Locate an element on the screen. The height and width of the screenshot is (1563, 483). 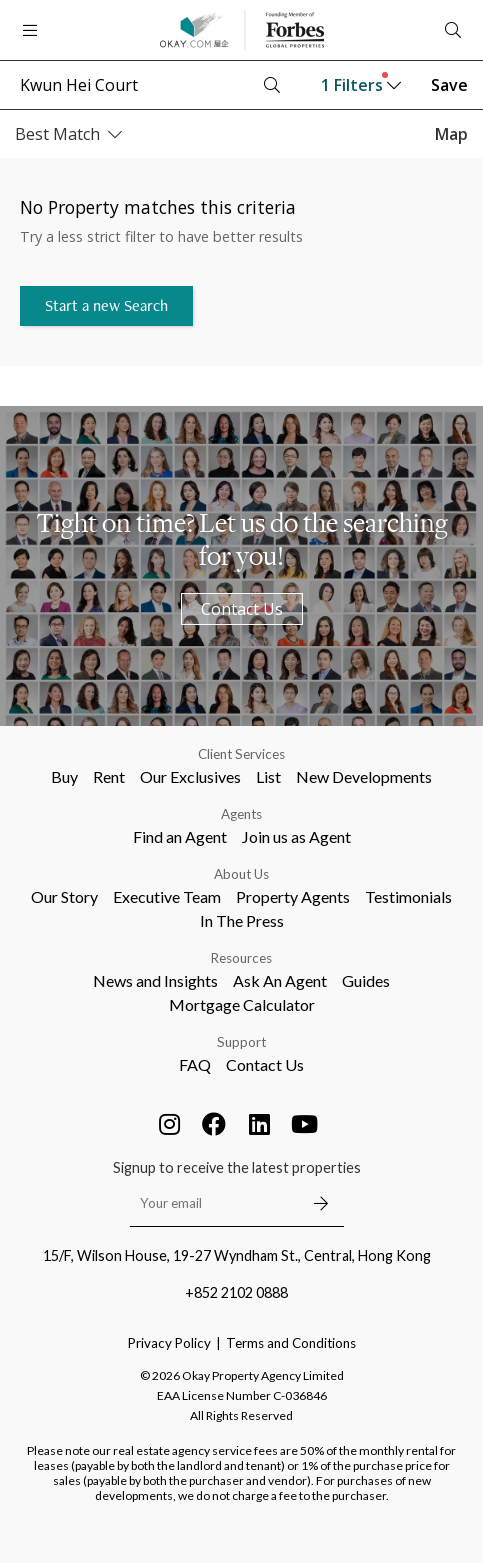
Map is located at coordinates (451, 134).